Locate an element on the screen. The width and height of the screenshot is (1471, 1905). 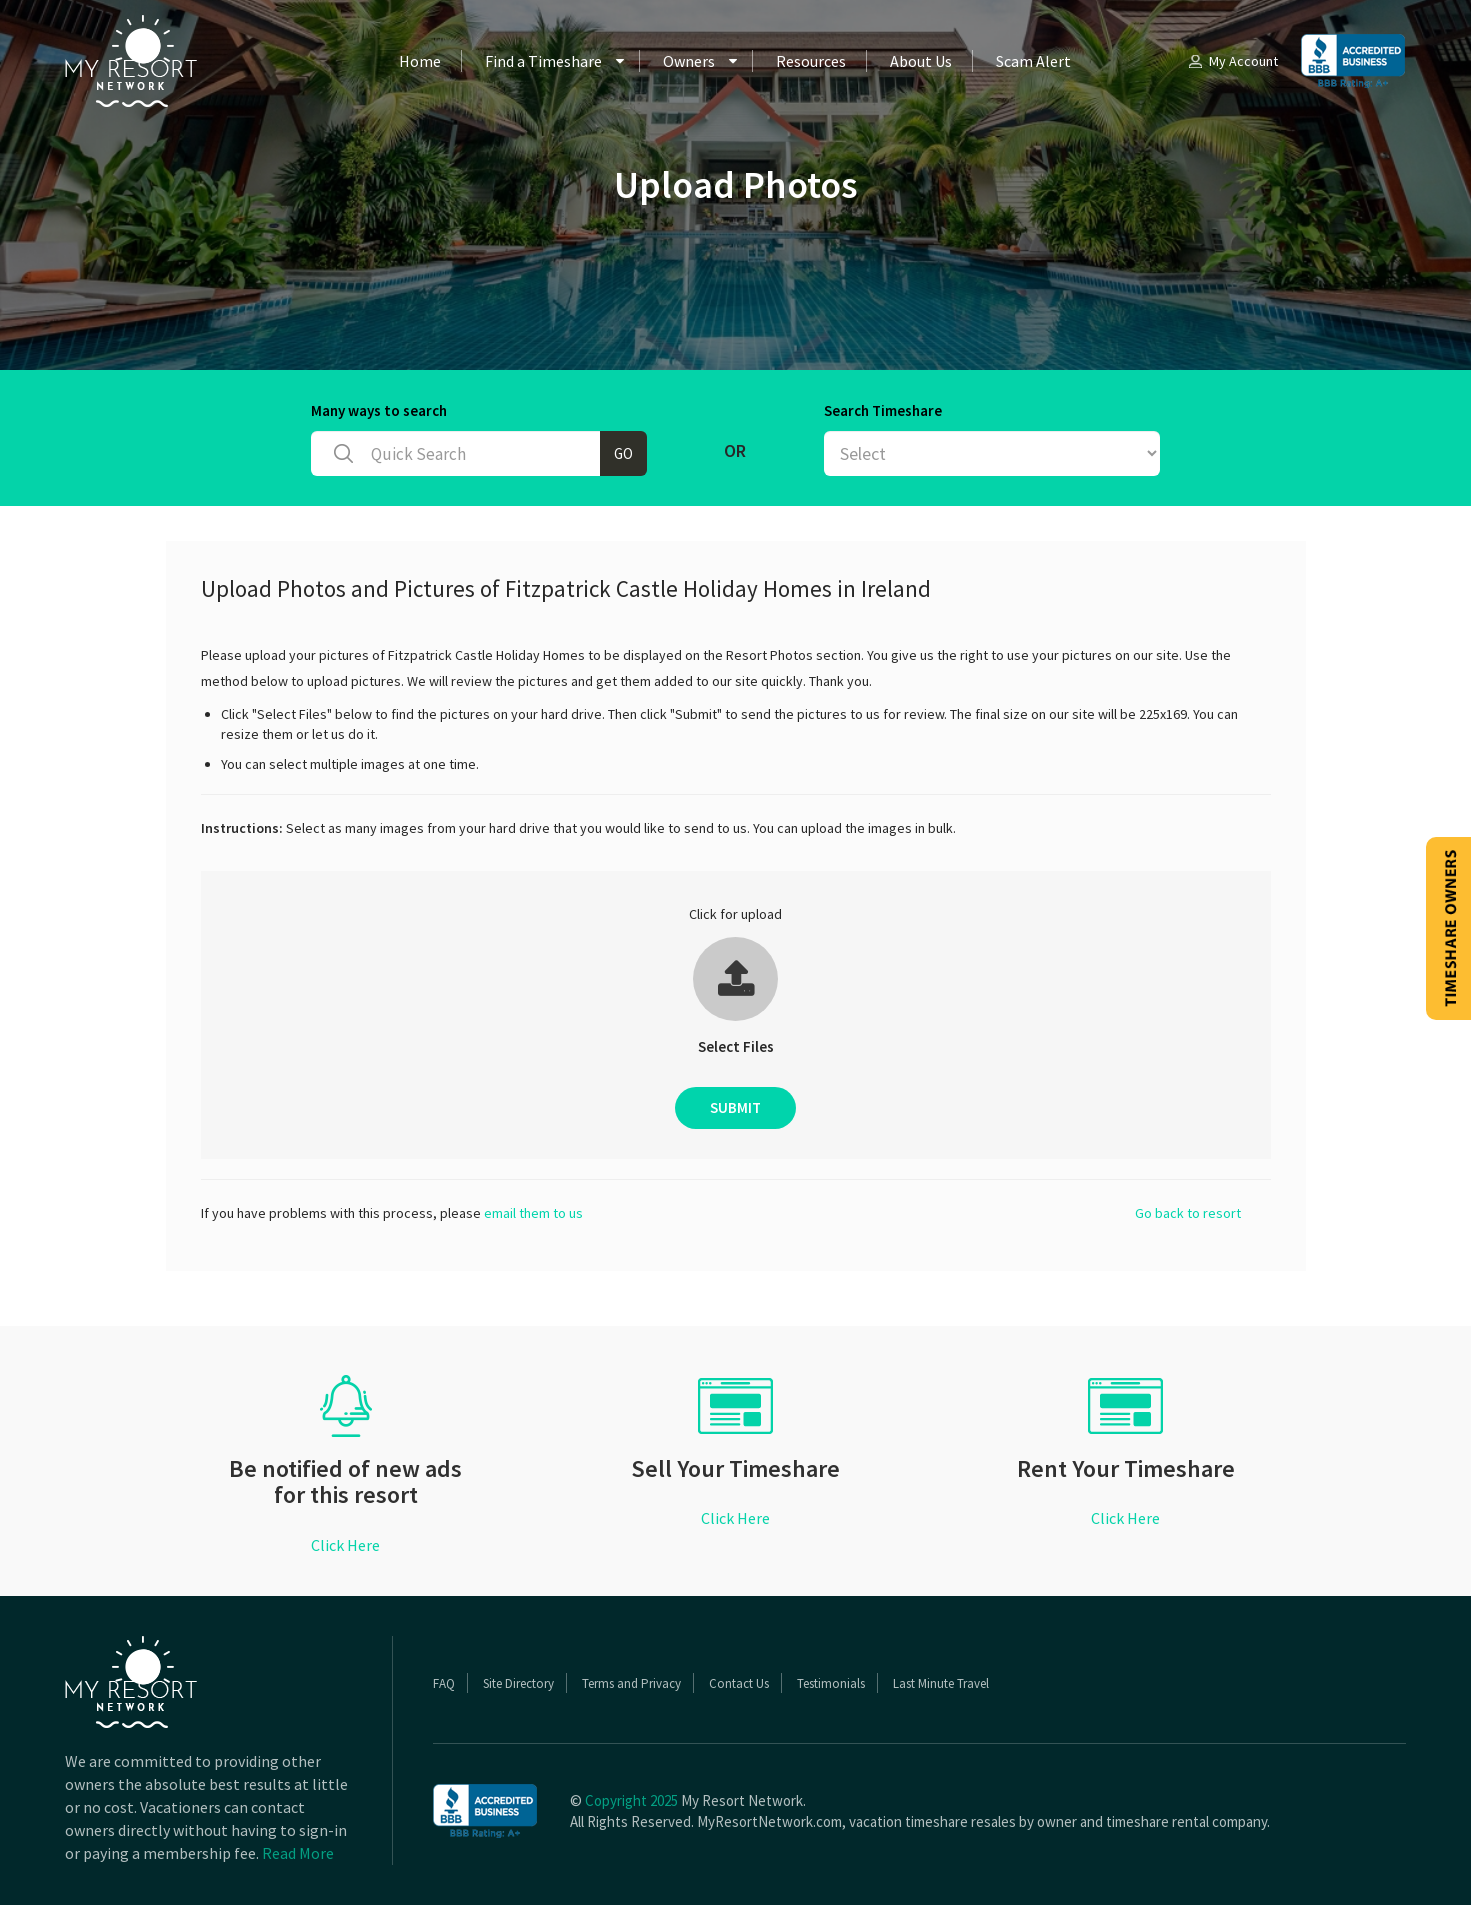
Go back to resort is located at coordinates (1188, 1213).